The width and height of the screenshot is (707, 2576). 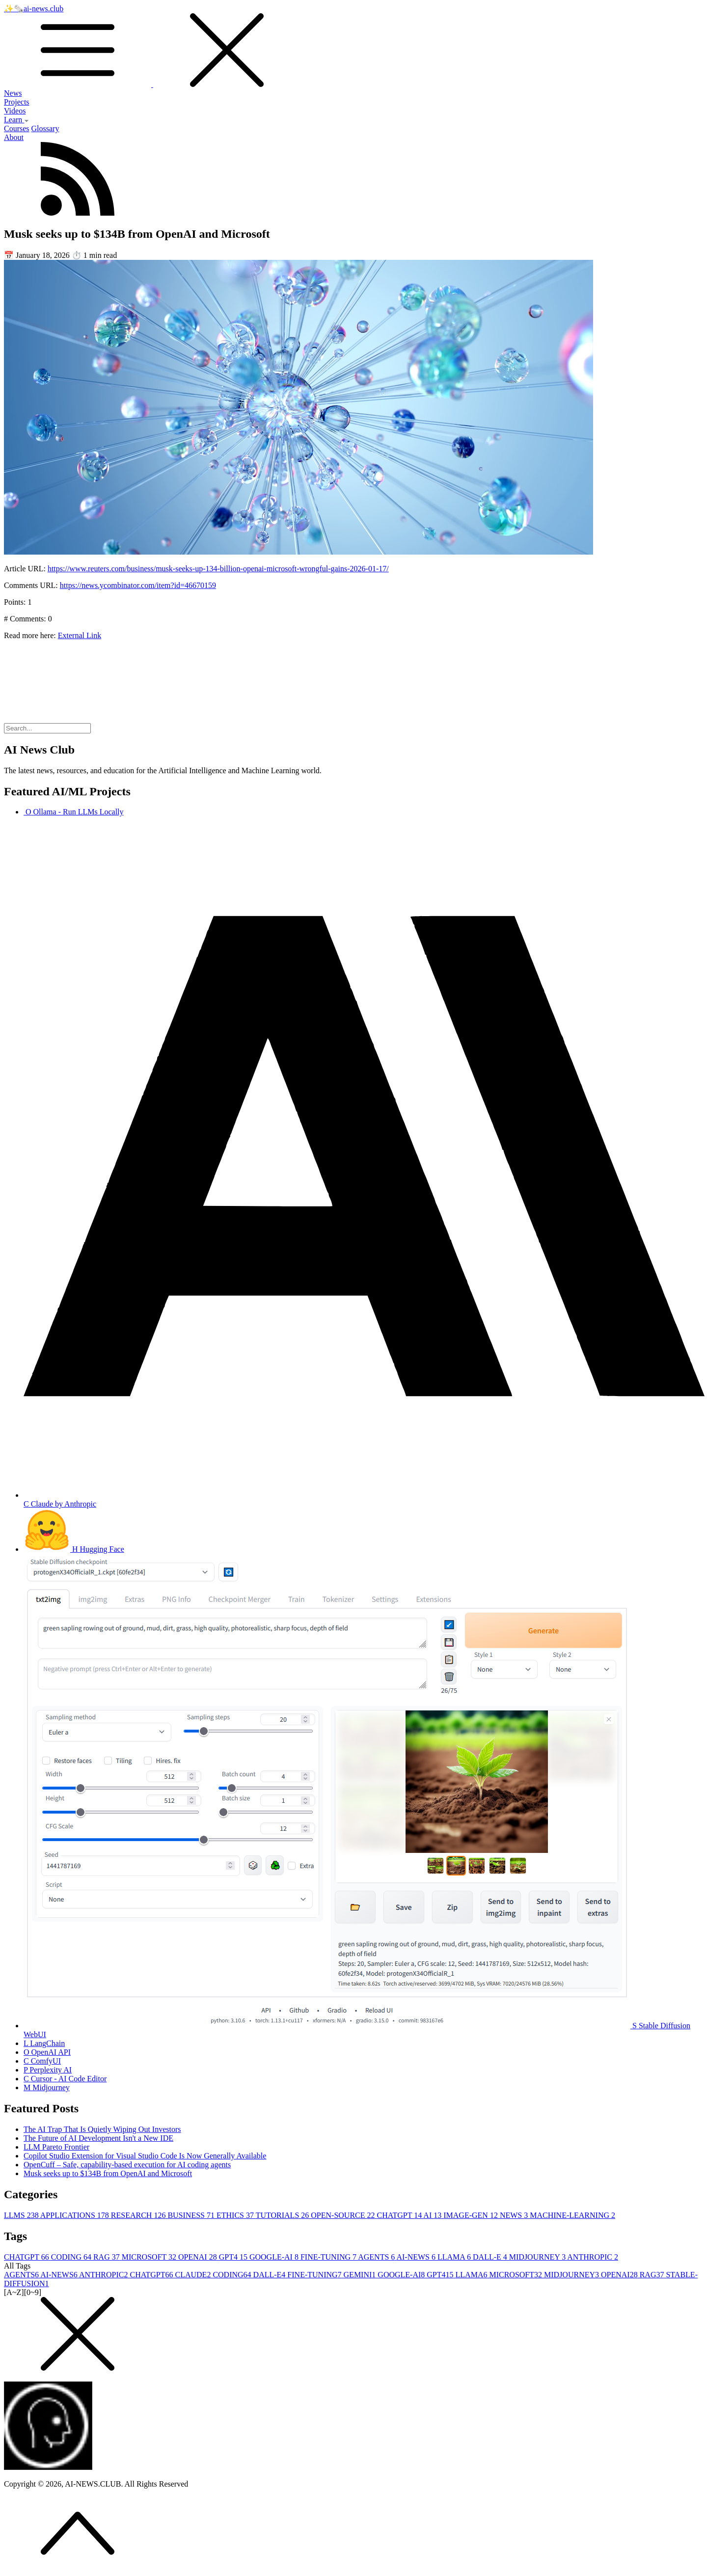 What do you see at coordinates (75, 2215) in the screenshot?
I see `APPLICATIONS` at bounding box center [75, 2215].